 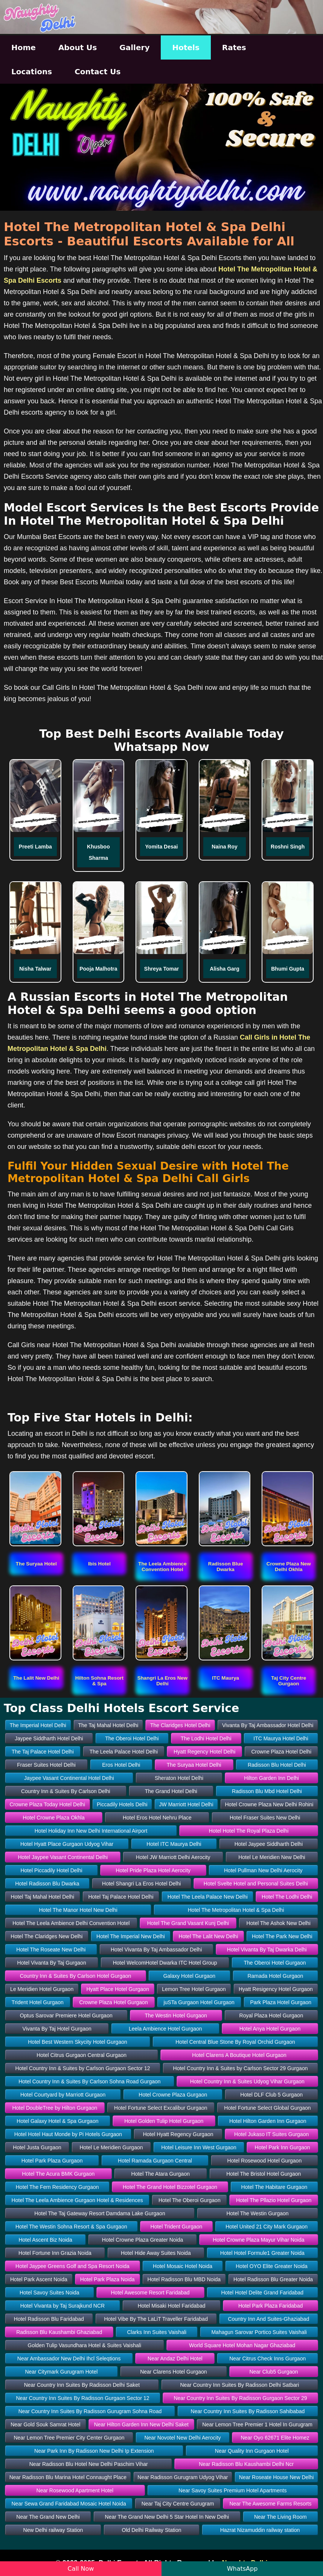 I want to click on Golden Tulip Vasundhara Hotel & Suites Vaishali, so click(x=84, y=2345).